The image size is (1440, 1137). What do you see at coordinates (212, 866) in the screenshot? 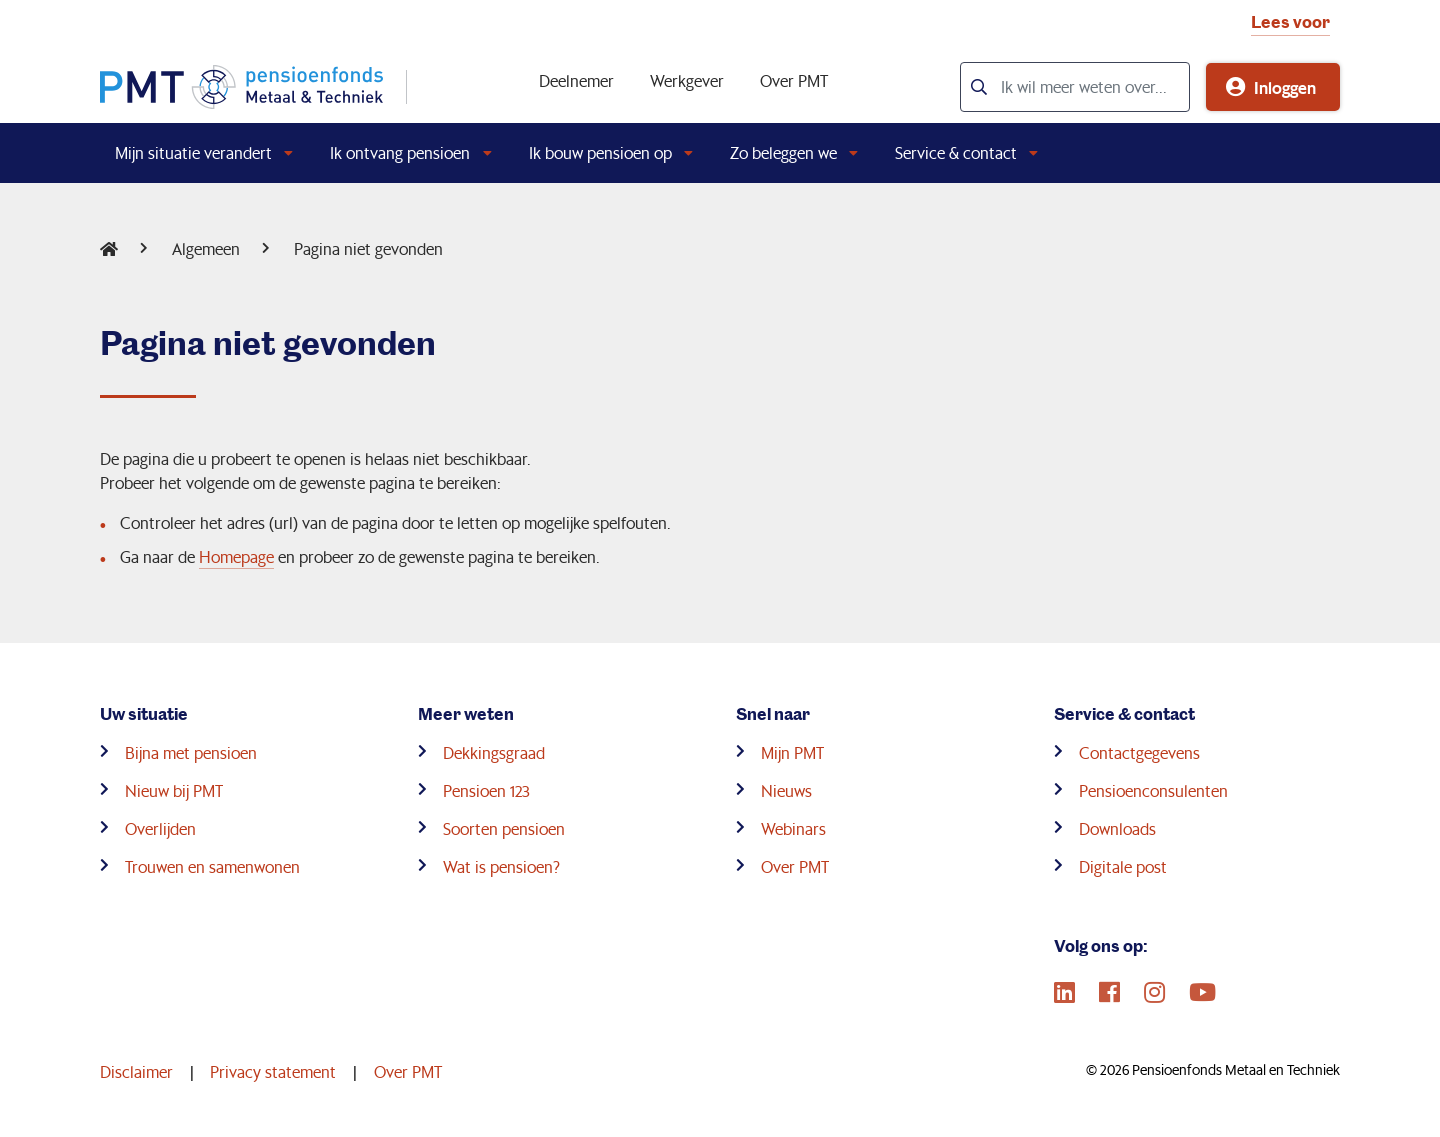
I see `Trouwen en samenwonen` at bounding box center [212, 866].